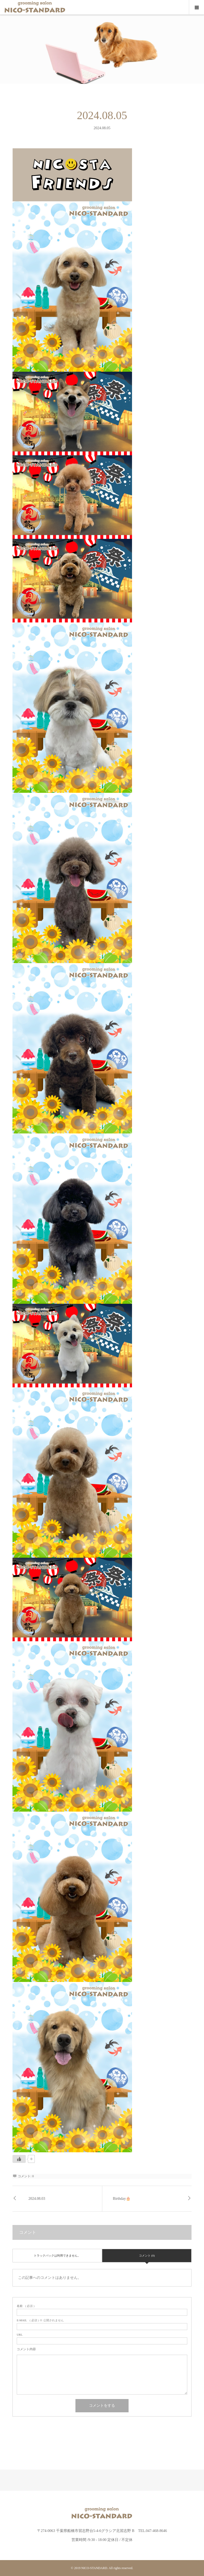 The width and height of the screenshot is (204, 2576). What do you see at coordinates (26, 2306) in the screenshot?
I see `( 必須 )` at bounding box center [26, 2306].